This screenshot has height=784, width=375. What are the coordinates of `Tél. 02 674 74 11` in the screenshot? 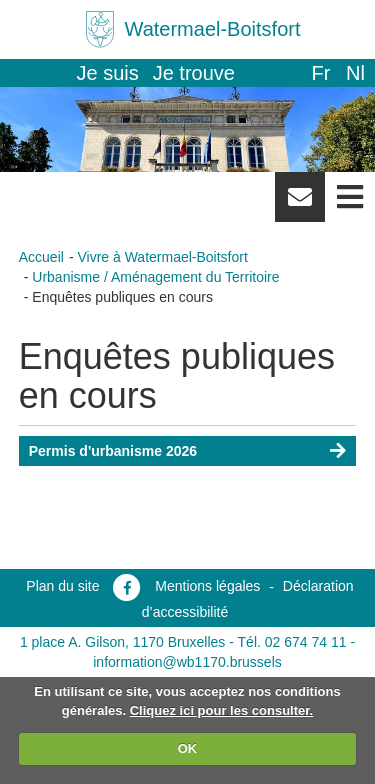 It's located at (292, 642).